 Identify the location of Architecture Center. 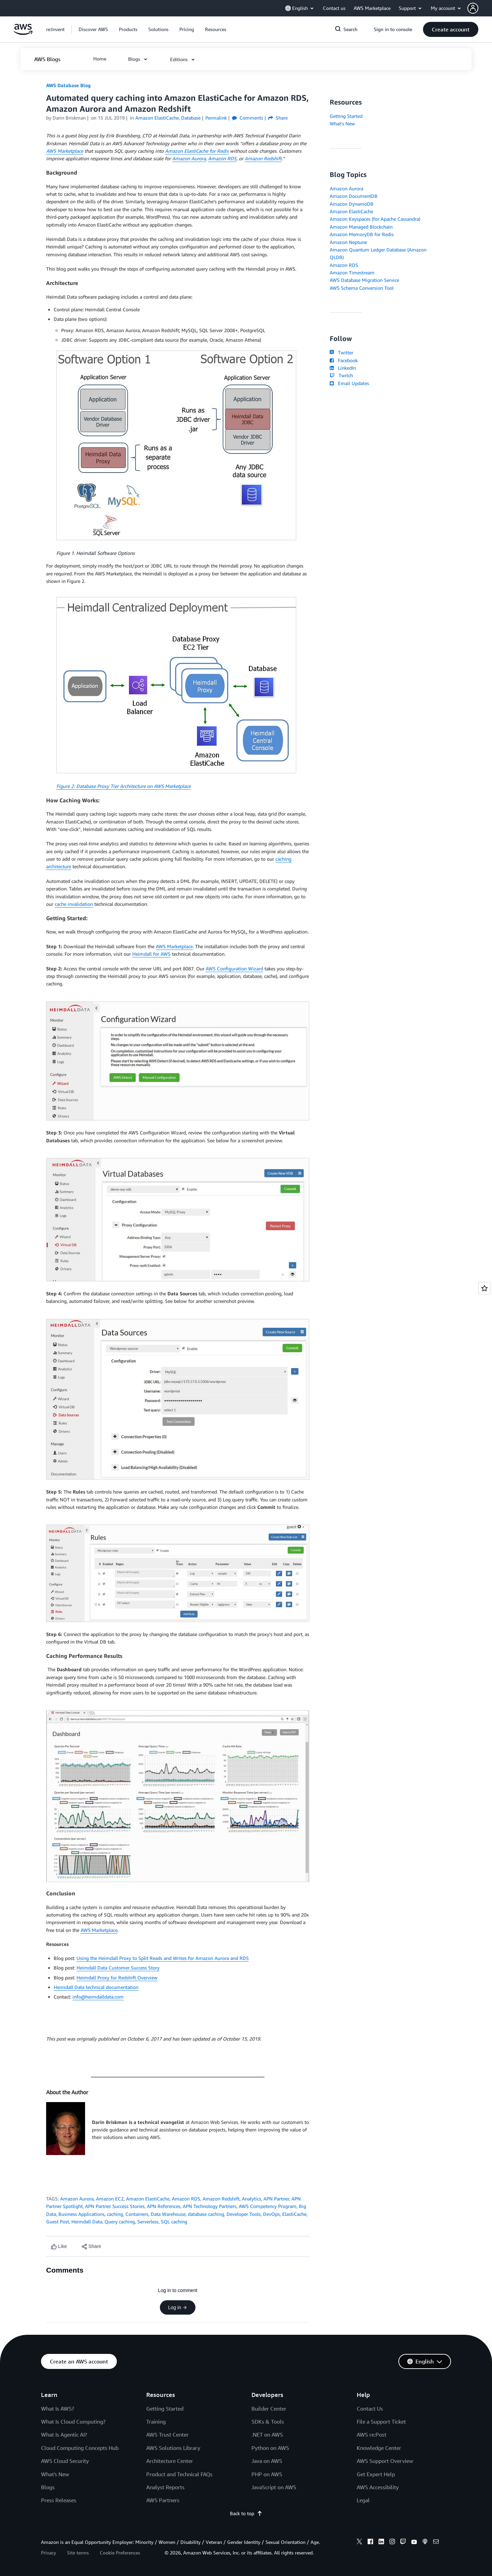
(169, 2460).